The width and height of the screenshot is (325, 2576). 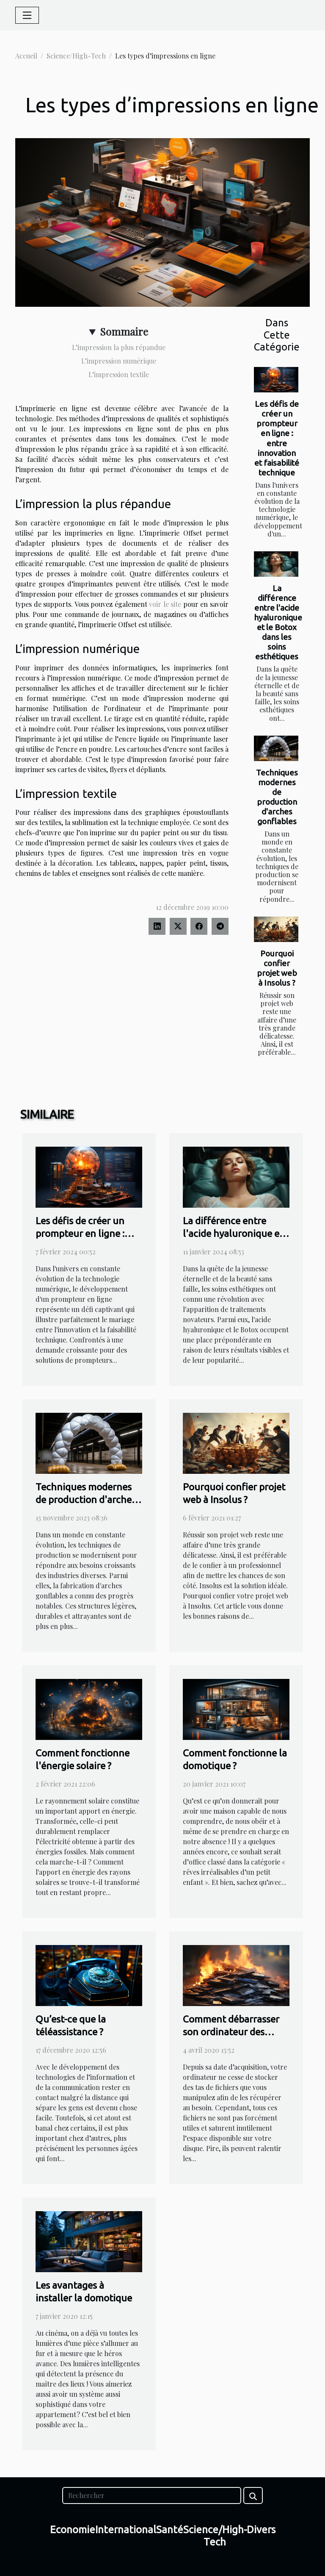 I want to click on International, so click(x=125, y=2529).